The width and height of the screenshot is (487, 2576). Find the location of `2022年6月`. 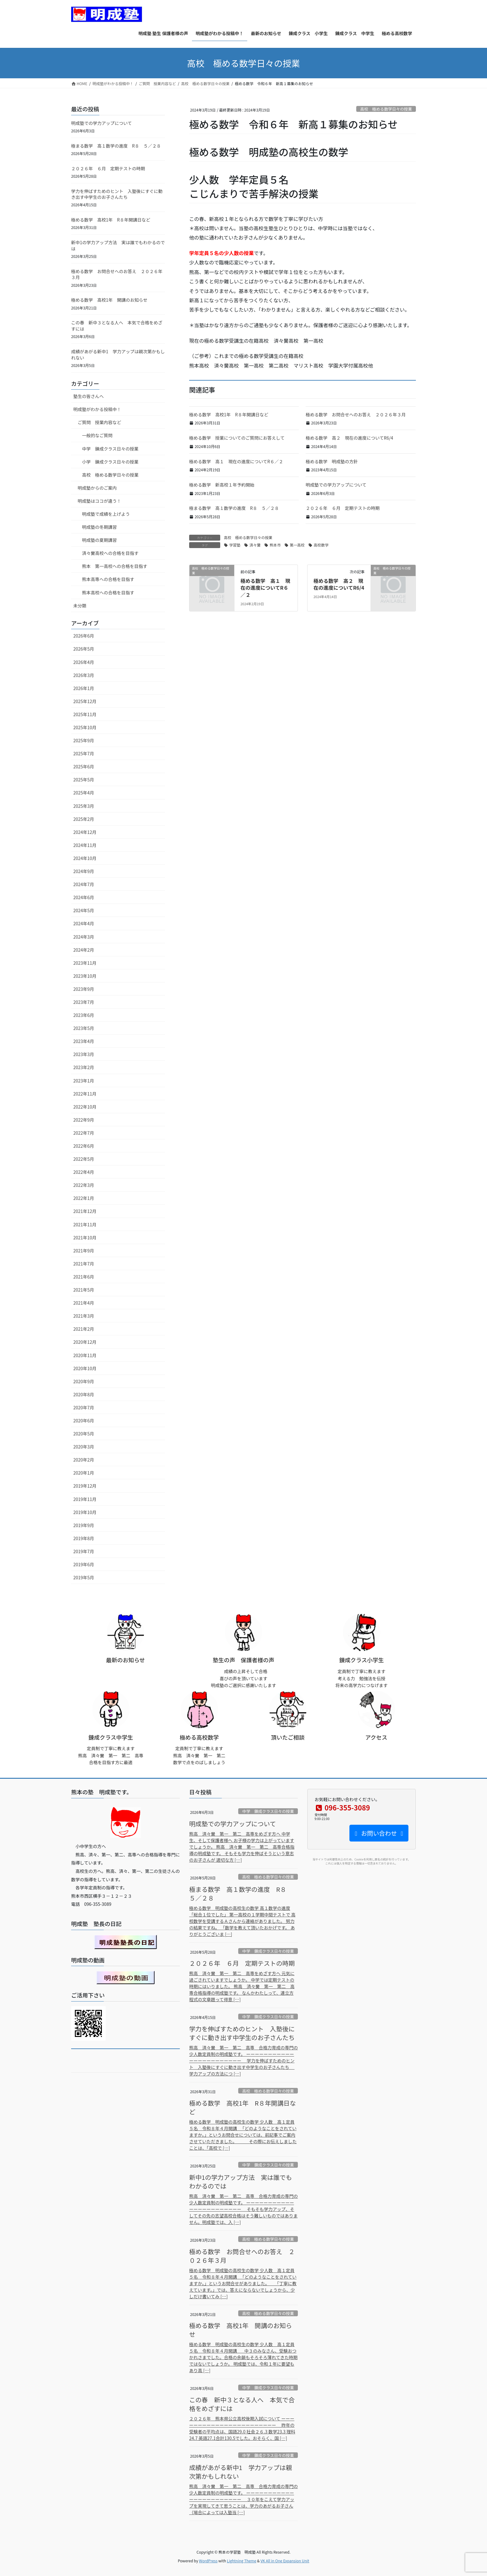

2022年6月 is located at coordinates (83, 1146).